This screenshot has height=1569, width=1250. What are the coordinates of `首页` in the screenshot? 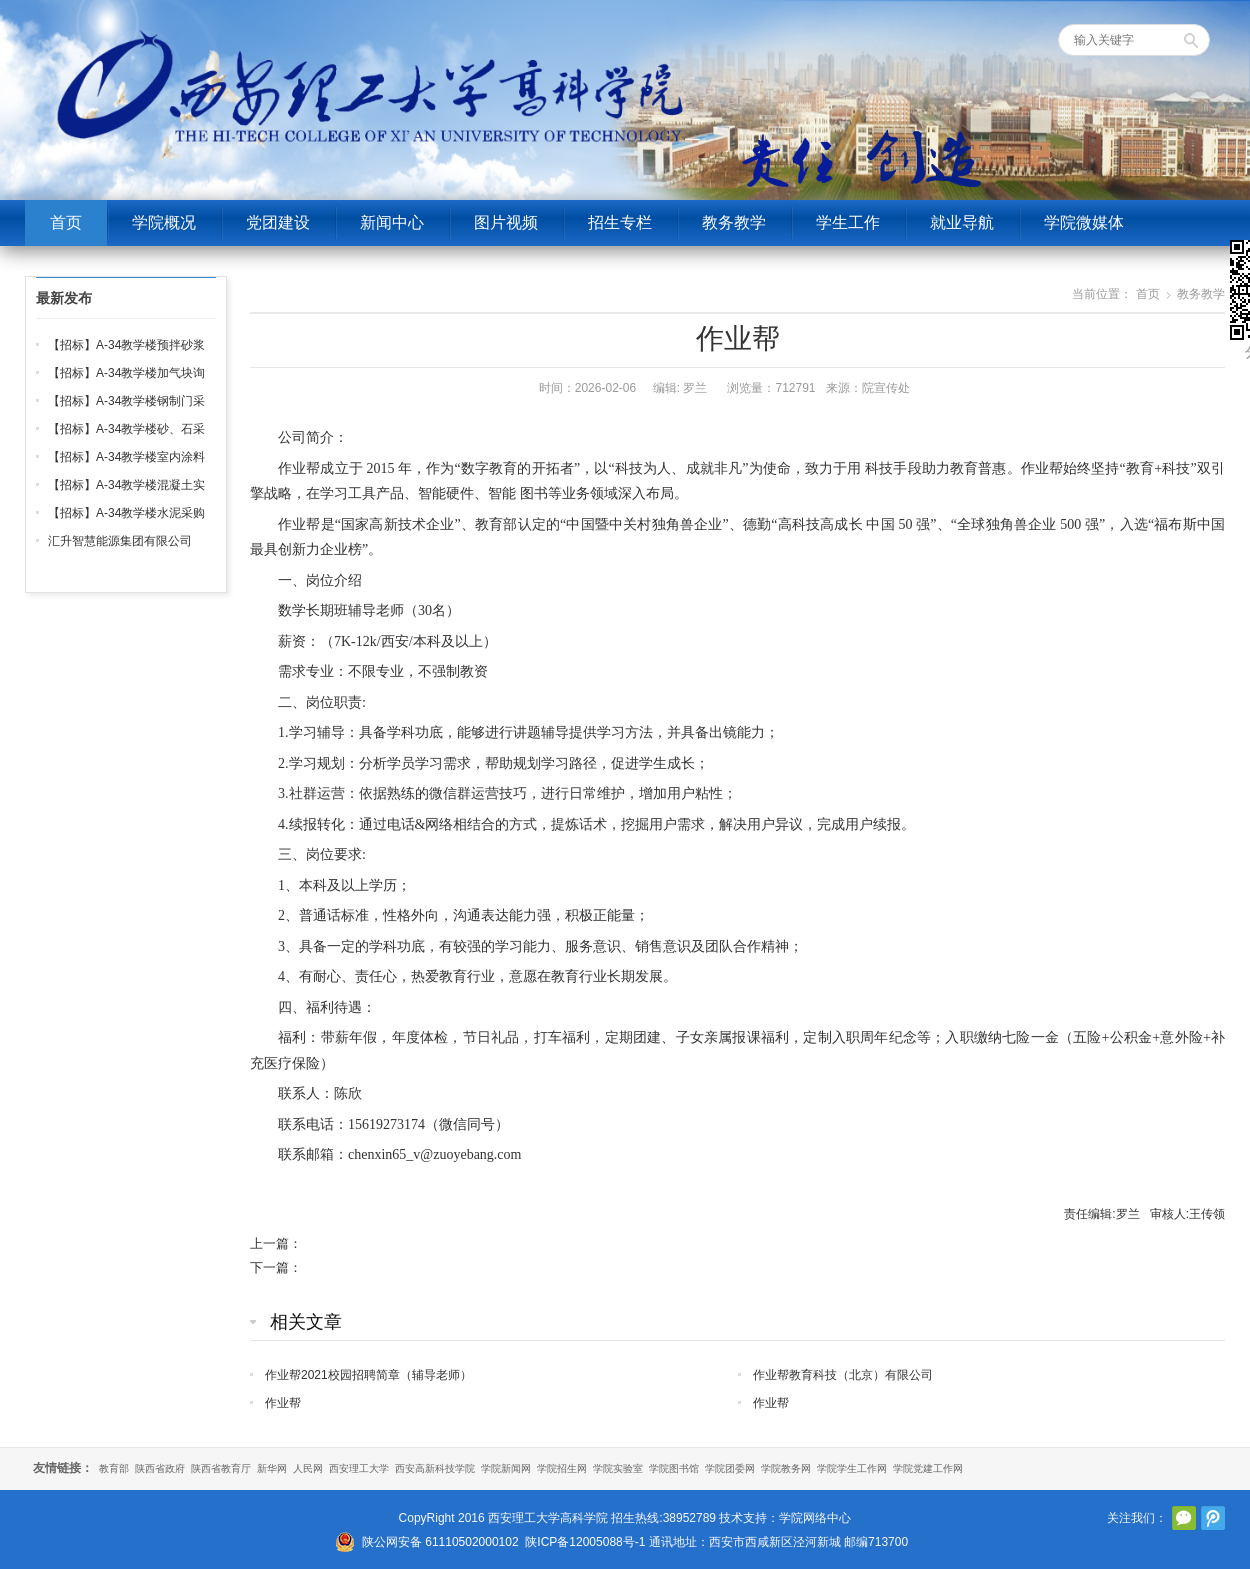 It's located at (66, 222).